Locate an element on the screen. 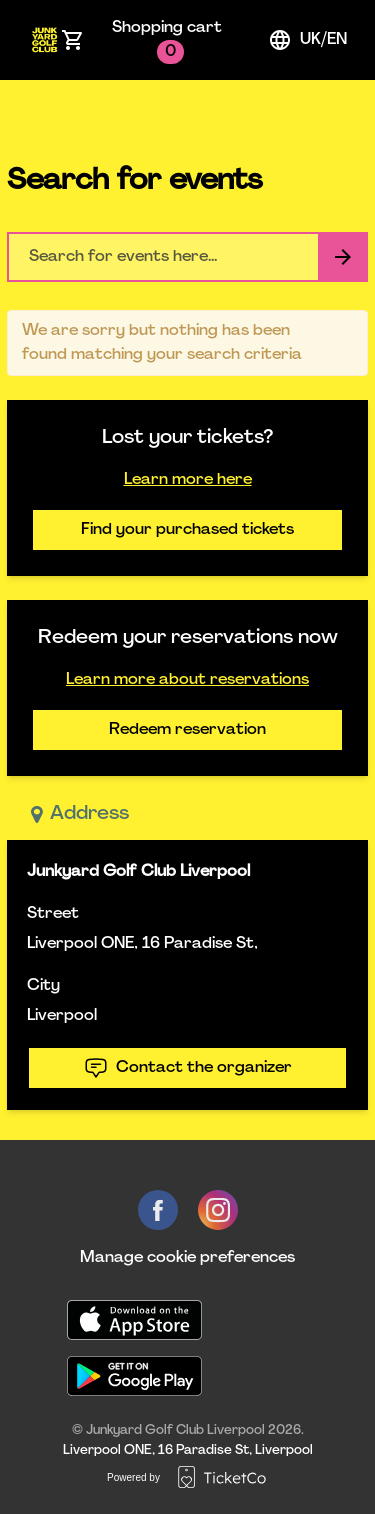 This screenshot has height=1514, width=375. Street is located at coordinates (53, 914).